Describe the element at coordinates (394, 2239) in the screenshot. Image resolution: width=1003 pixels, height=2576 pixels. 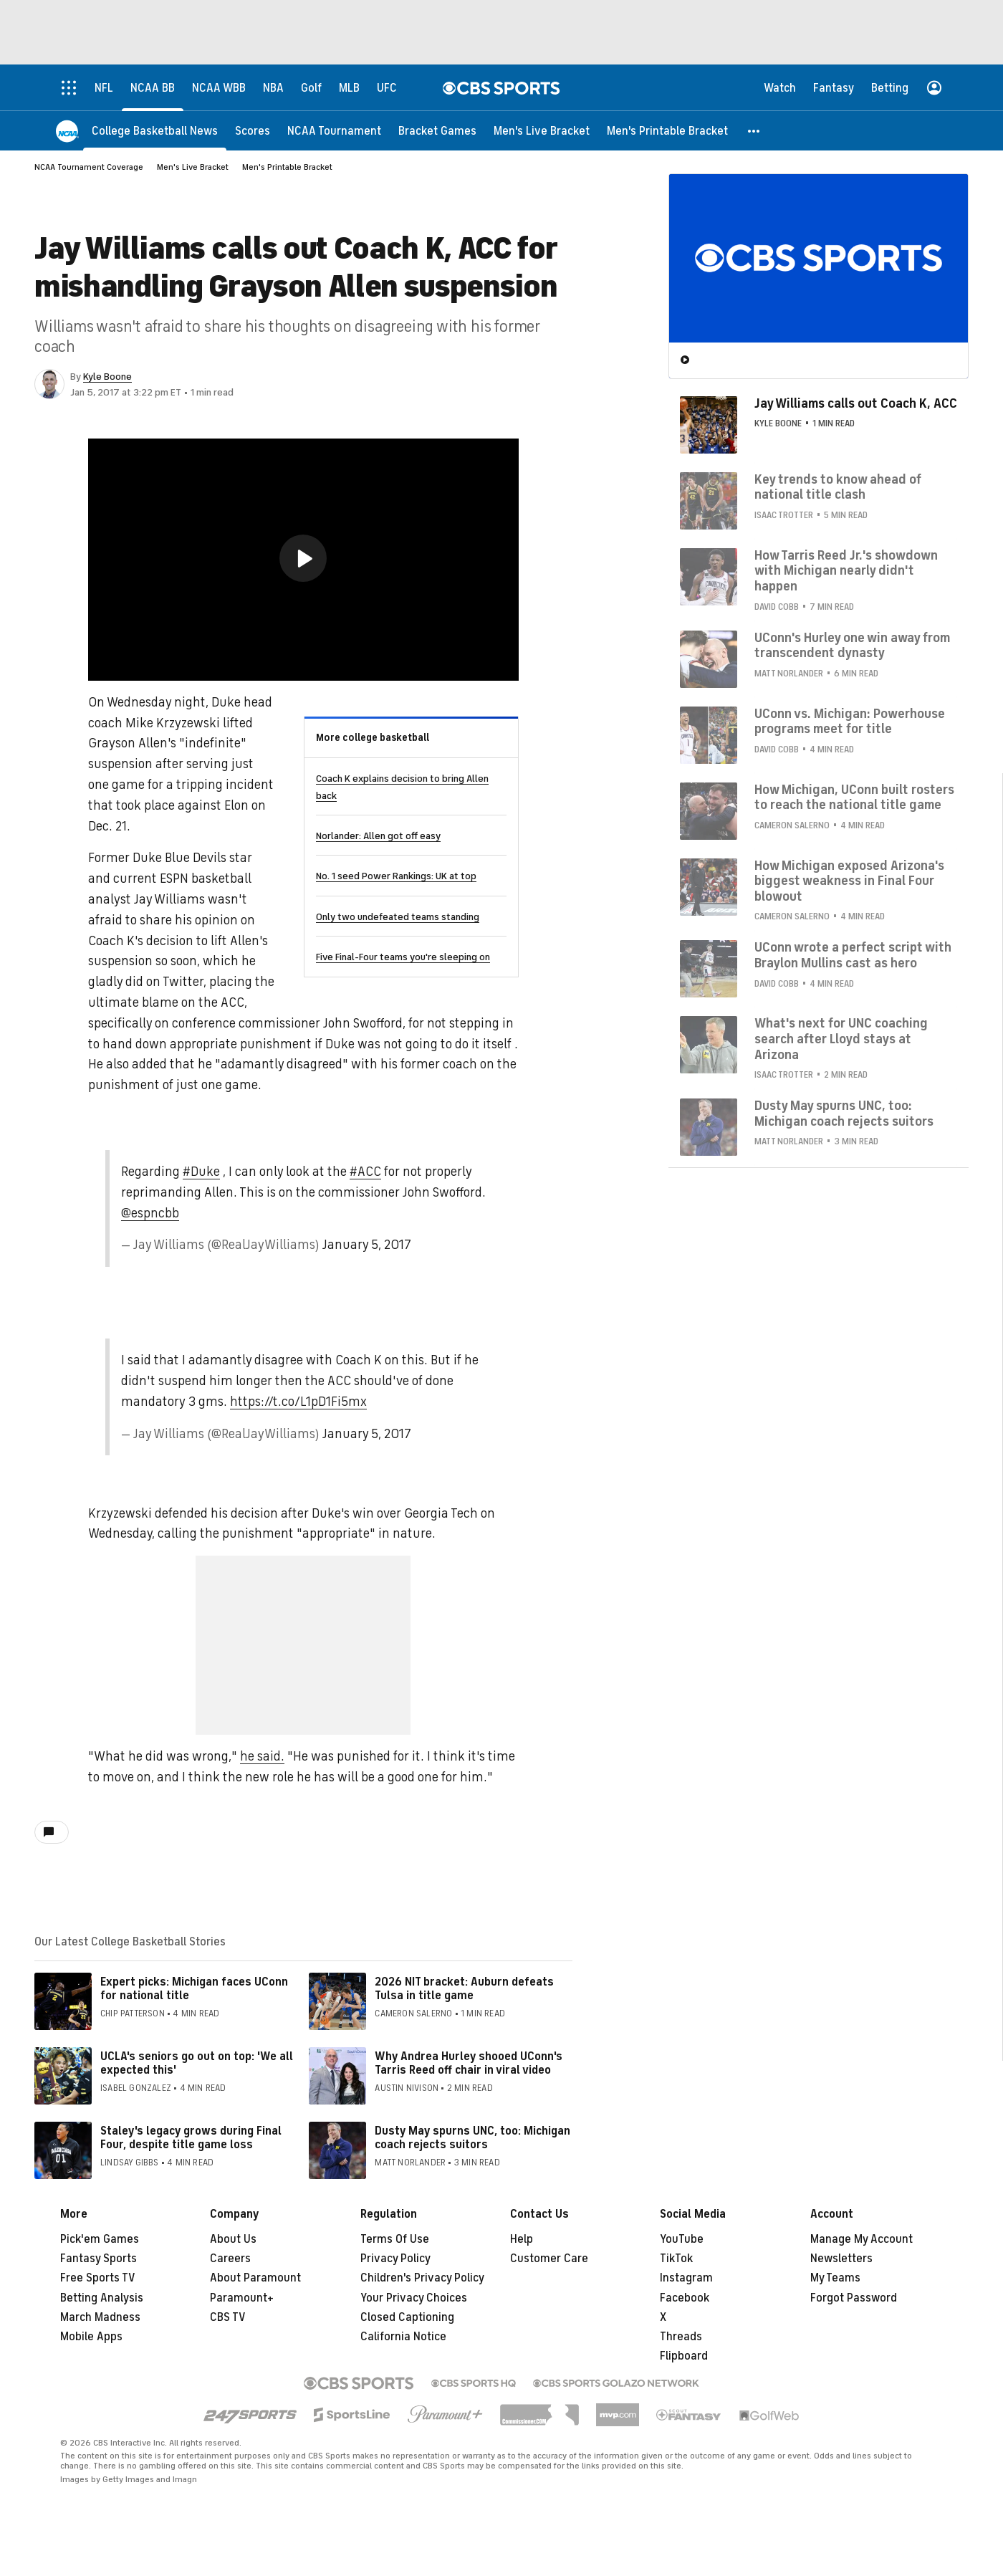
I see `Terms Of Use` at that location.